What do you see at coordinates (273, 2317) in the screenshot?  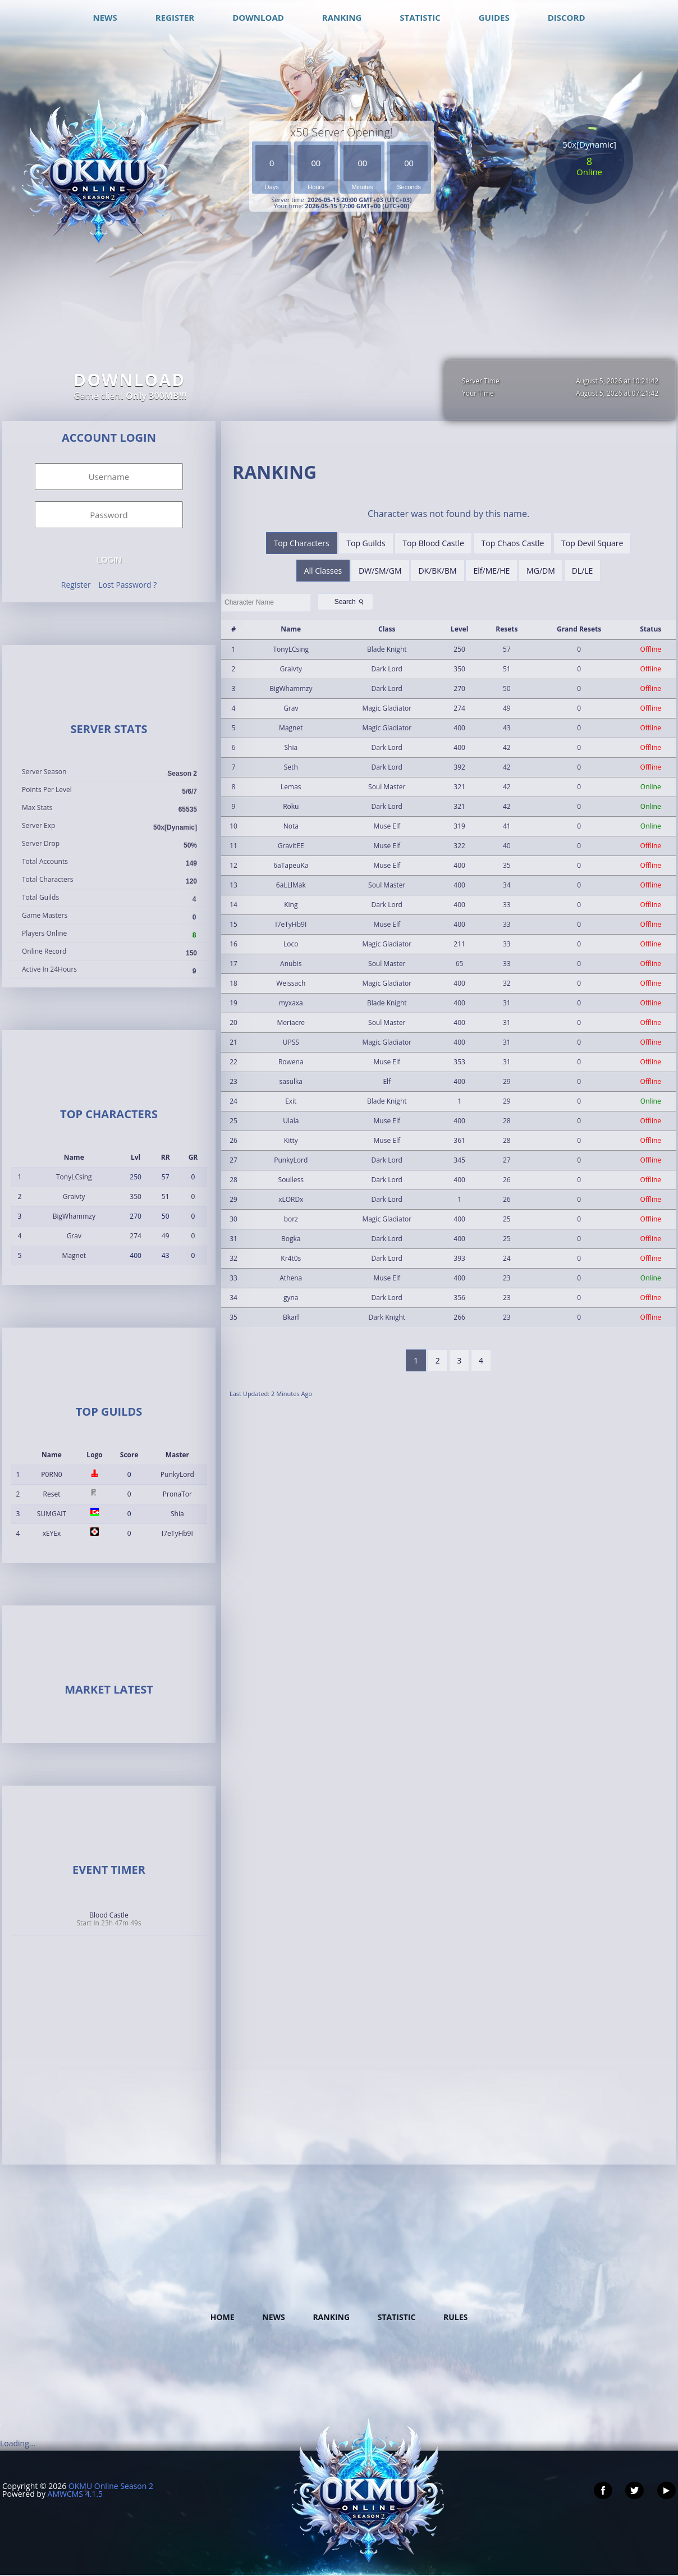 I see `News` at bounding box center [273, 2317].